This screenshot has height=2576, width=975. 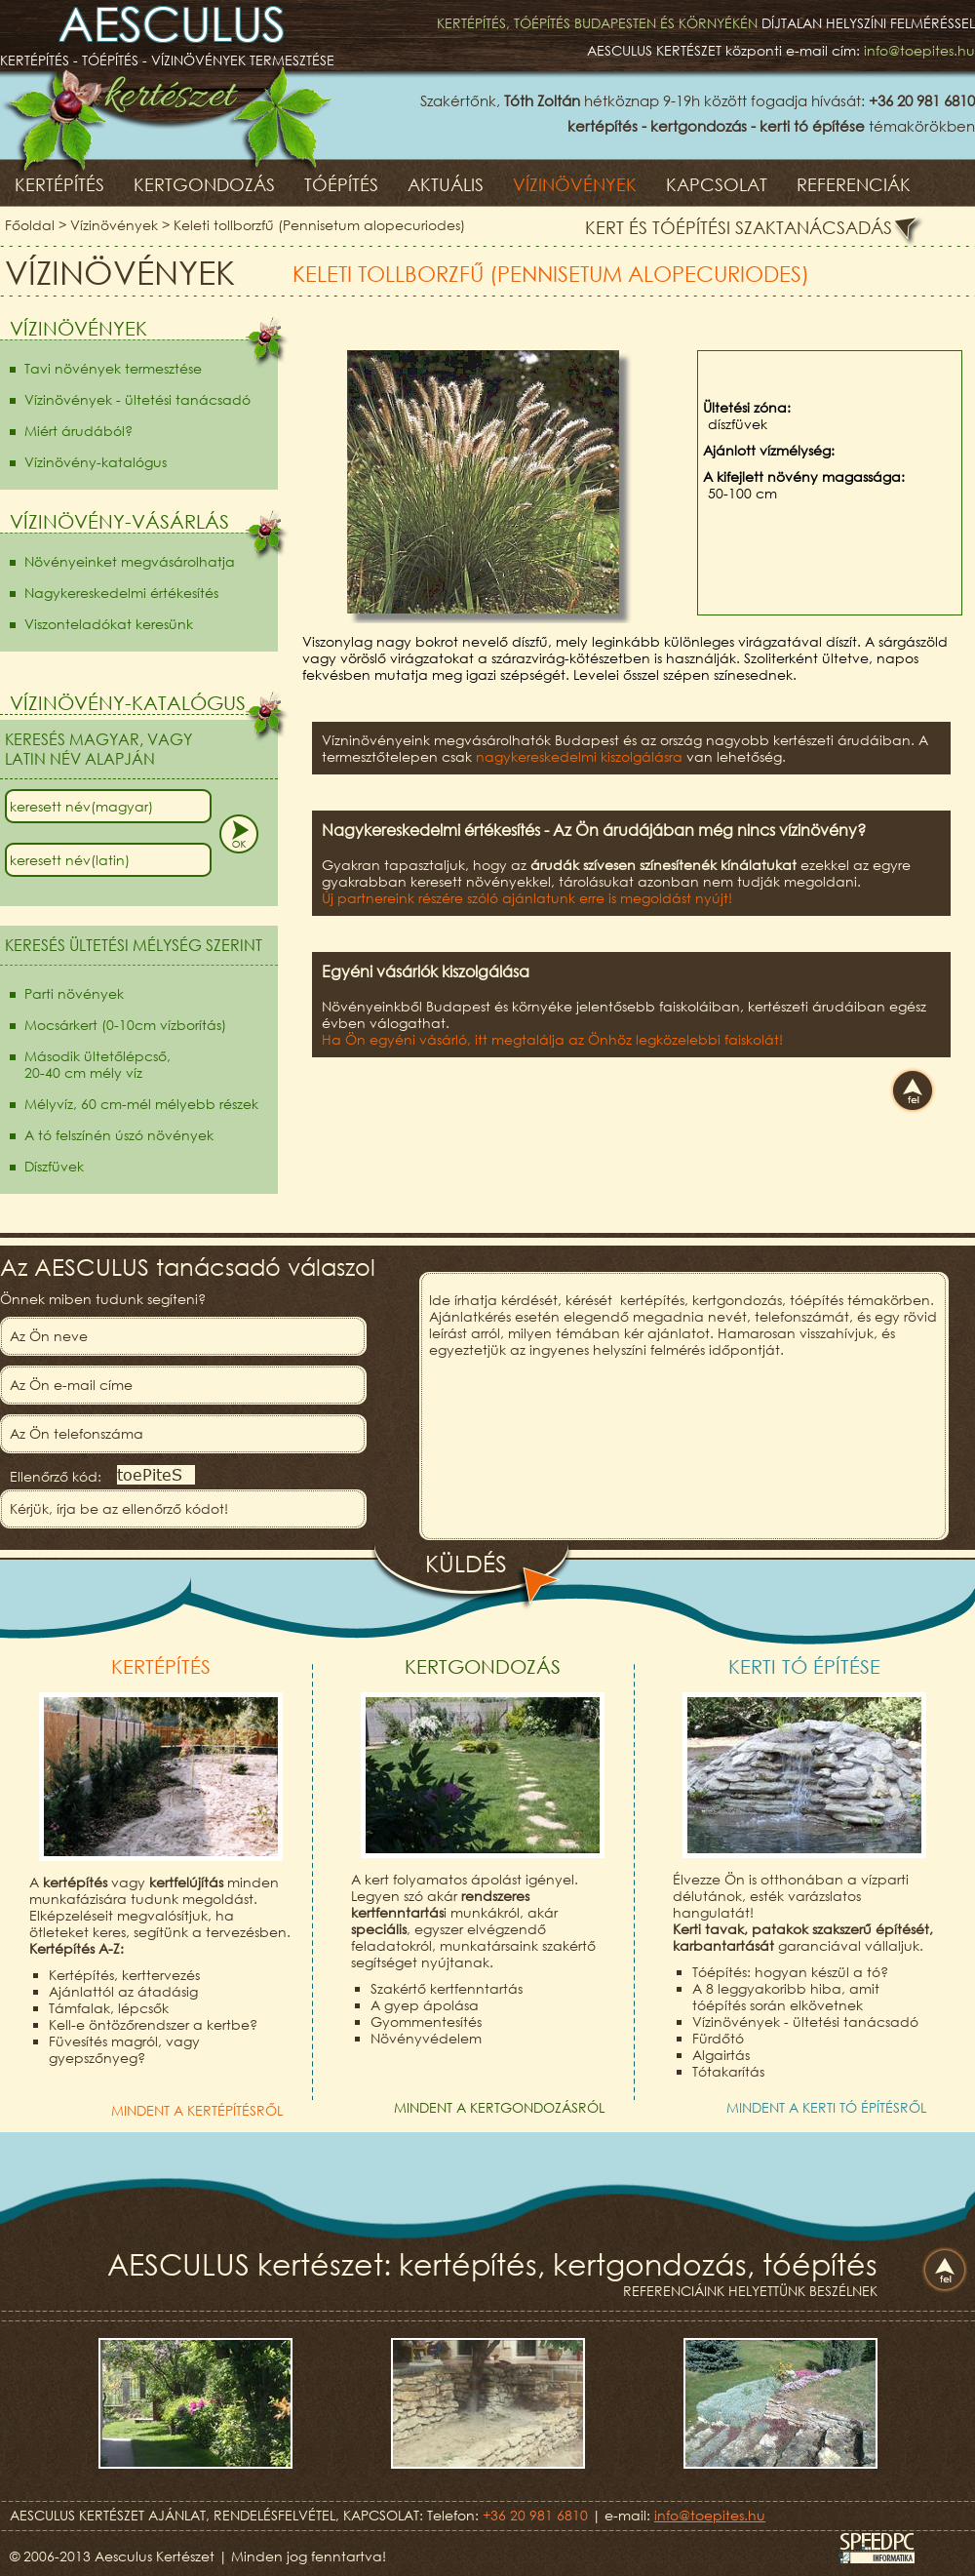 I want to click on Mindent a kerti tó építésről, so click(x=826, y=2107).